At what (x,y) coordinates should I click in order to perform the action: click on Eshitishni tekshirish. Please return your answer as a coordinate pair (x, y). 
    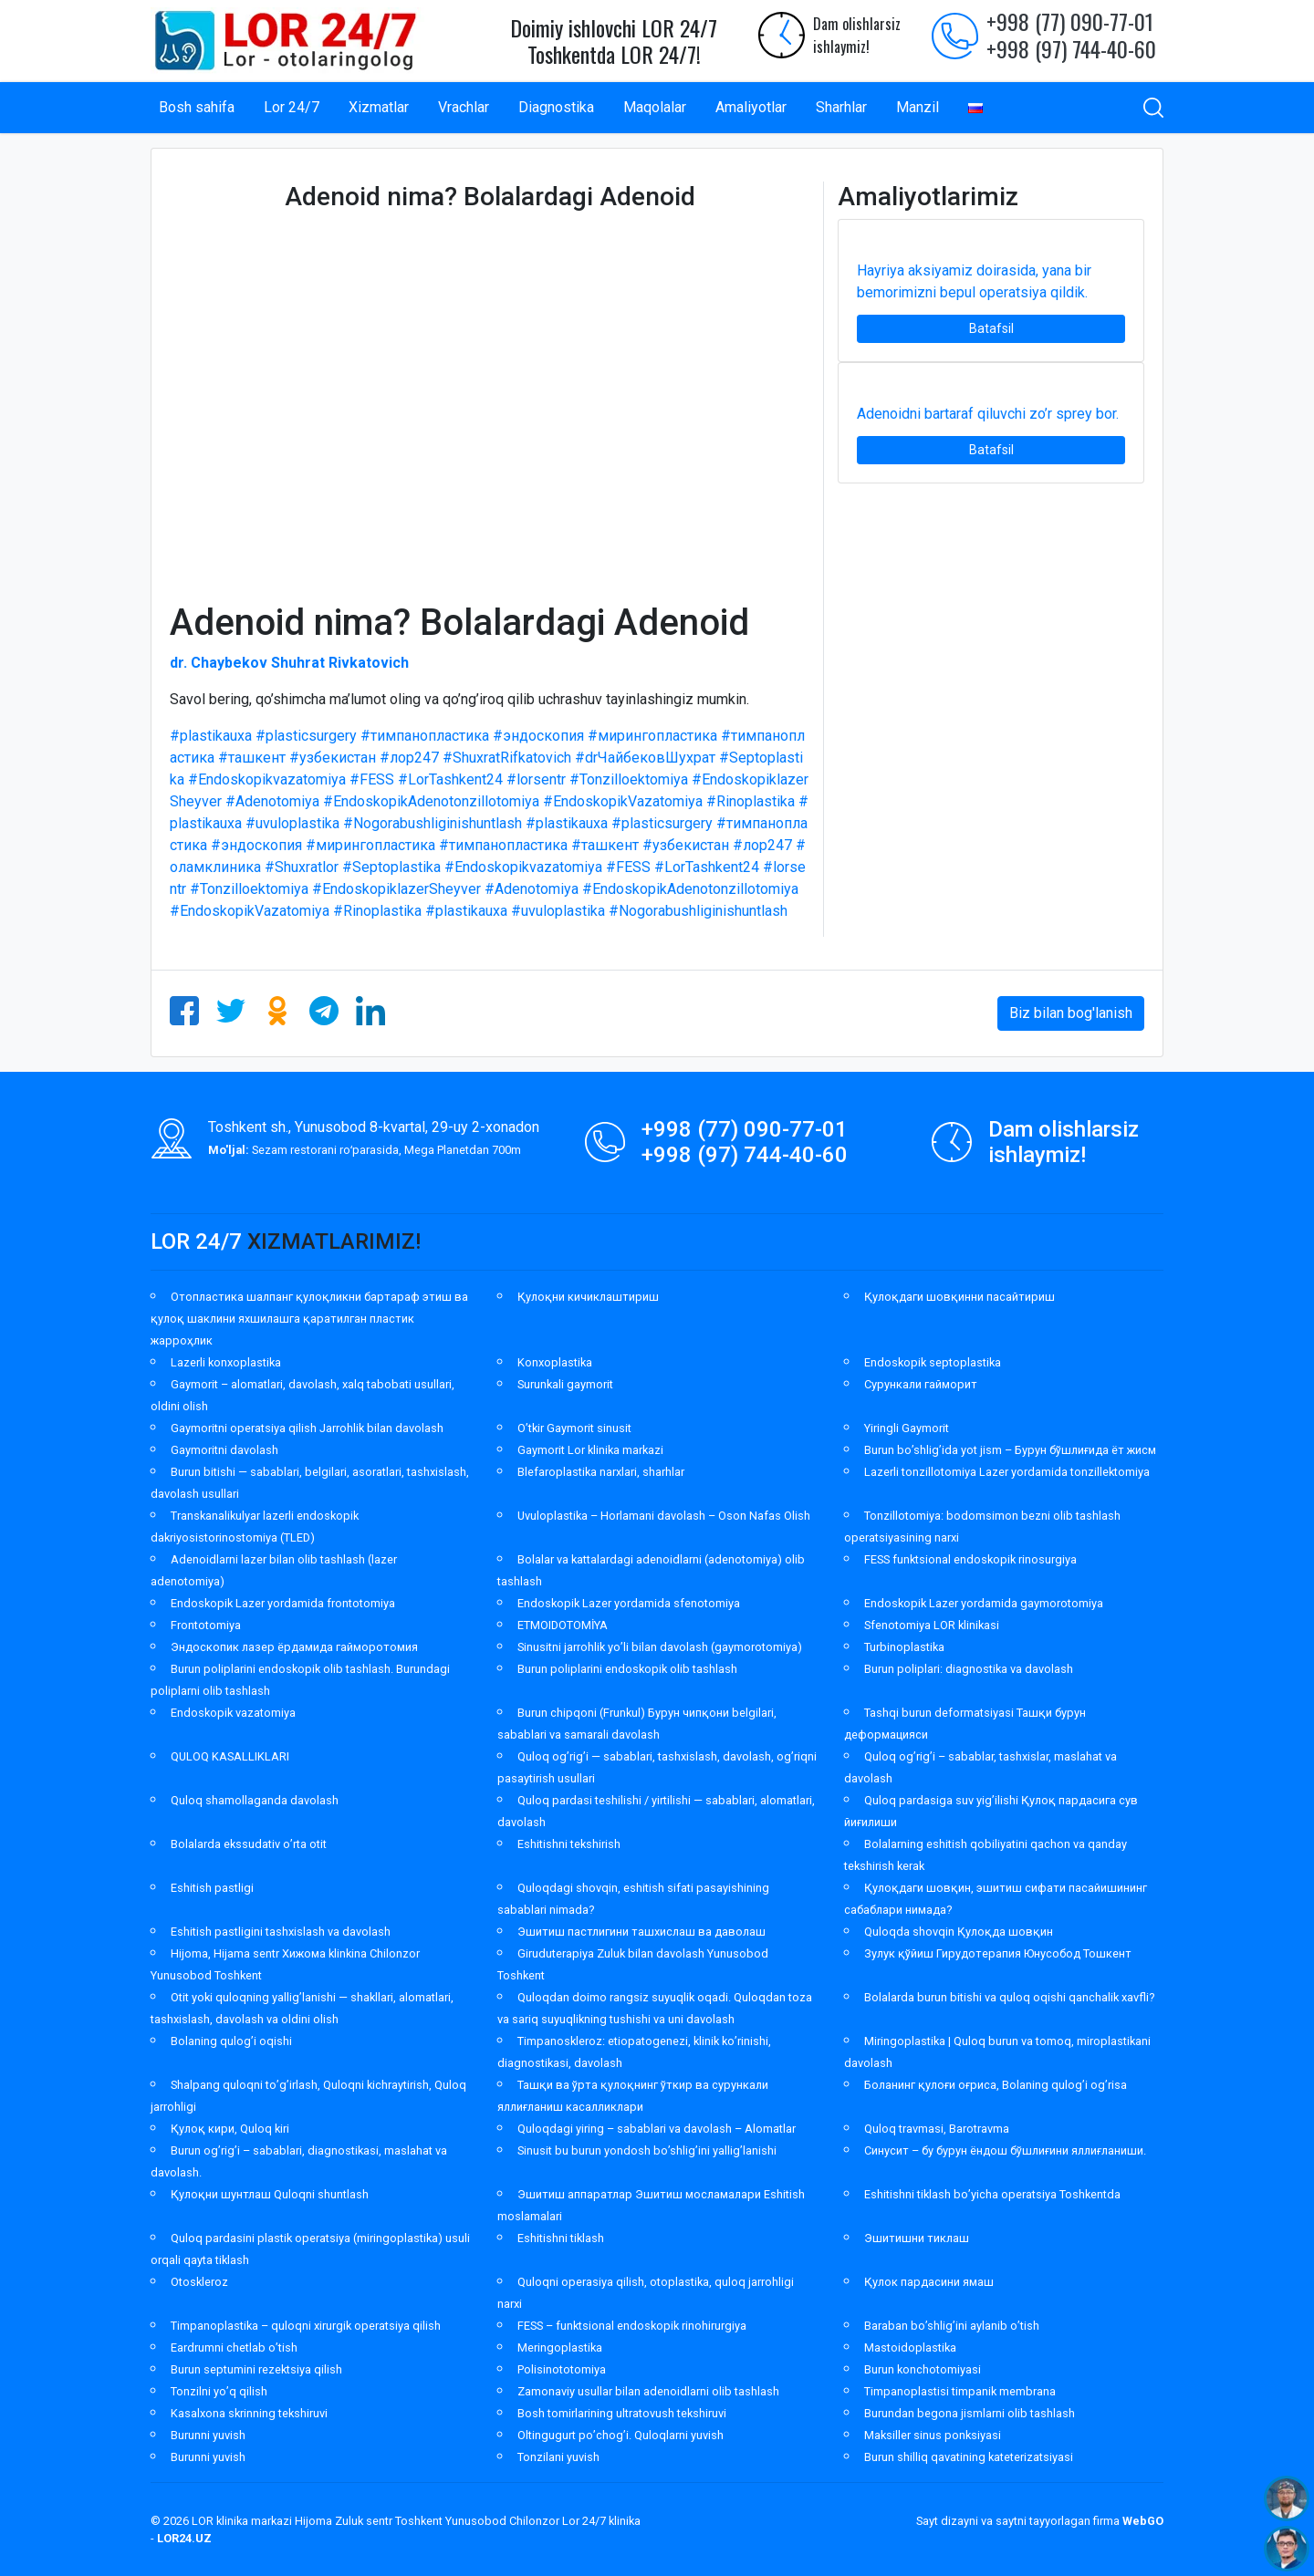
    Looking at the image, I should click on (568, 1844).